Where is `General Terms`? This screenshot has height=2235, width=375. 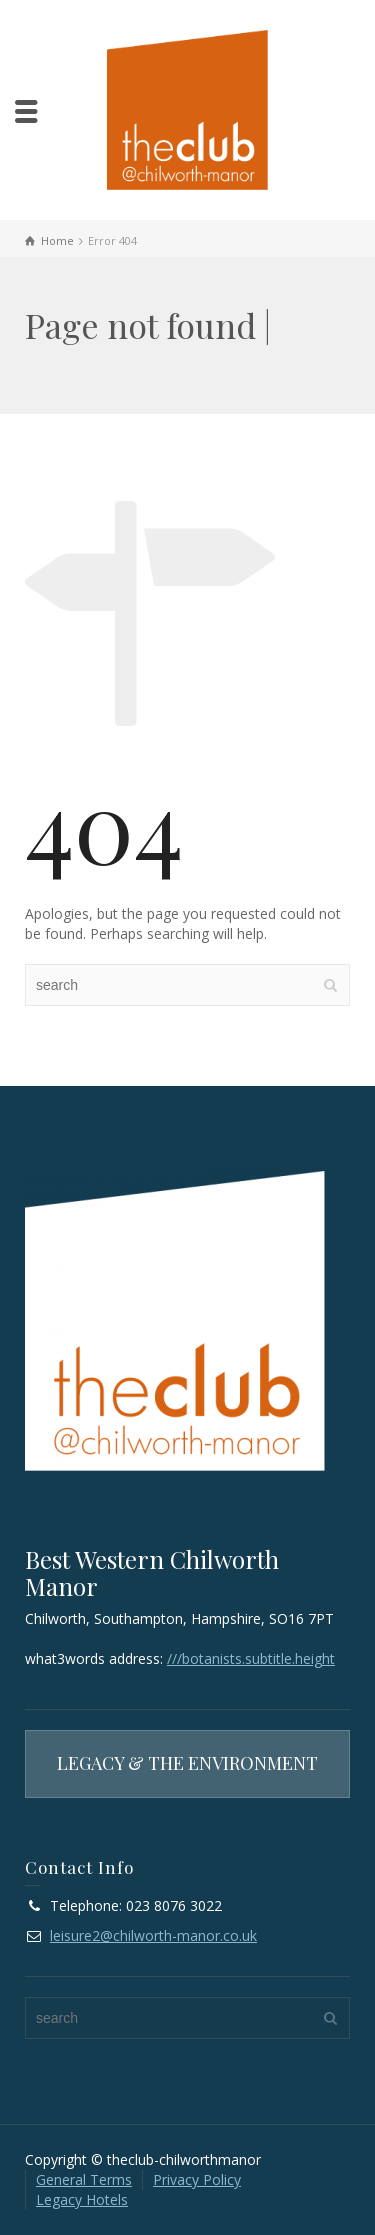
General Terms is located at coordinates (84, 2179).